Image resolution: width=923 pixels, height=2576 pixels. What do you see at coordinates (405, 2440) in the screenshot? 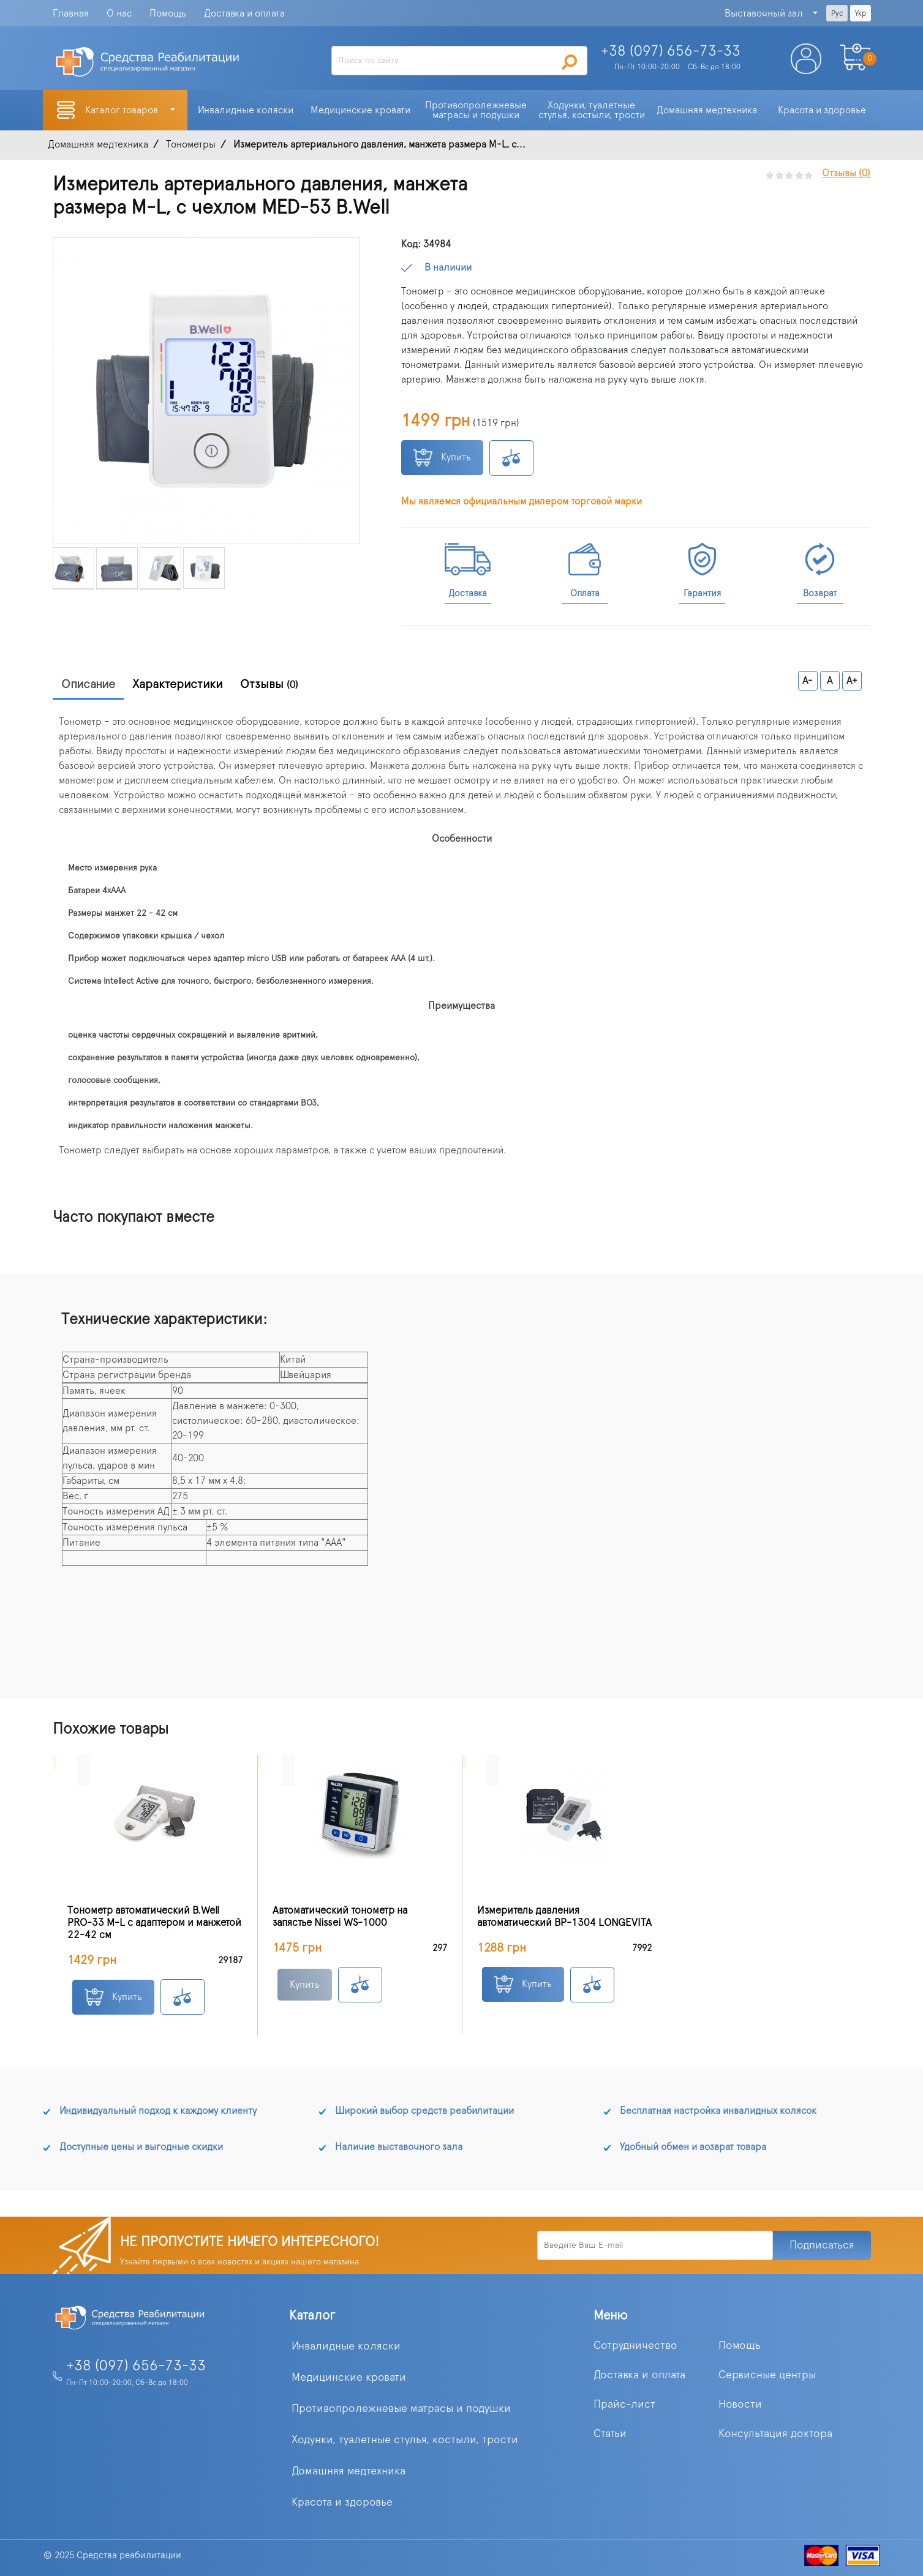
I see `Ходунки, туалетные стулья, костыли, трости` at bounding box center [405, 2440].